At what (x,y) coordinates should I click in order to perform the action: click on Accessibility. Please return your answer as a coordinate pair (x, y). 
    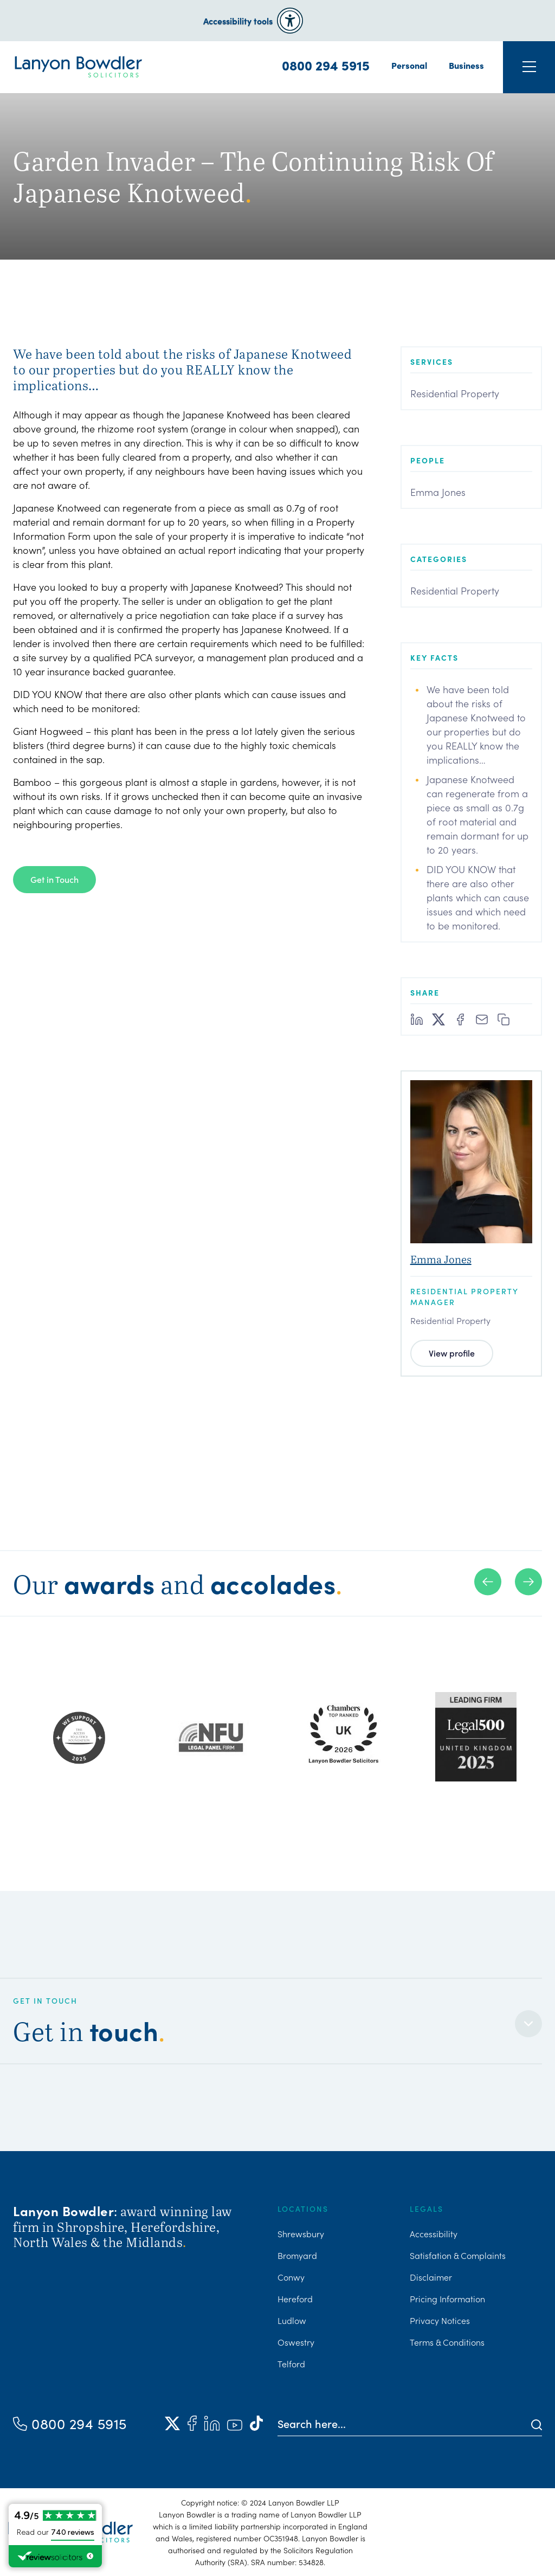
    Looking at the image, I should click on (433, 2233).